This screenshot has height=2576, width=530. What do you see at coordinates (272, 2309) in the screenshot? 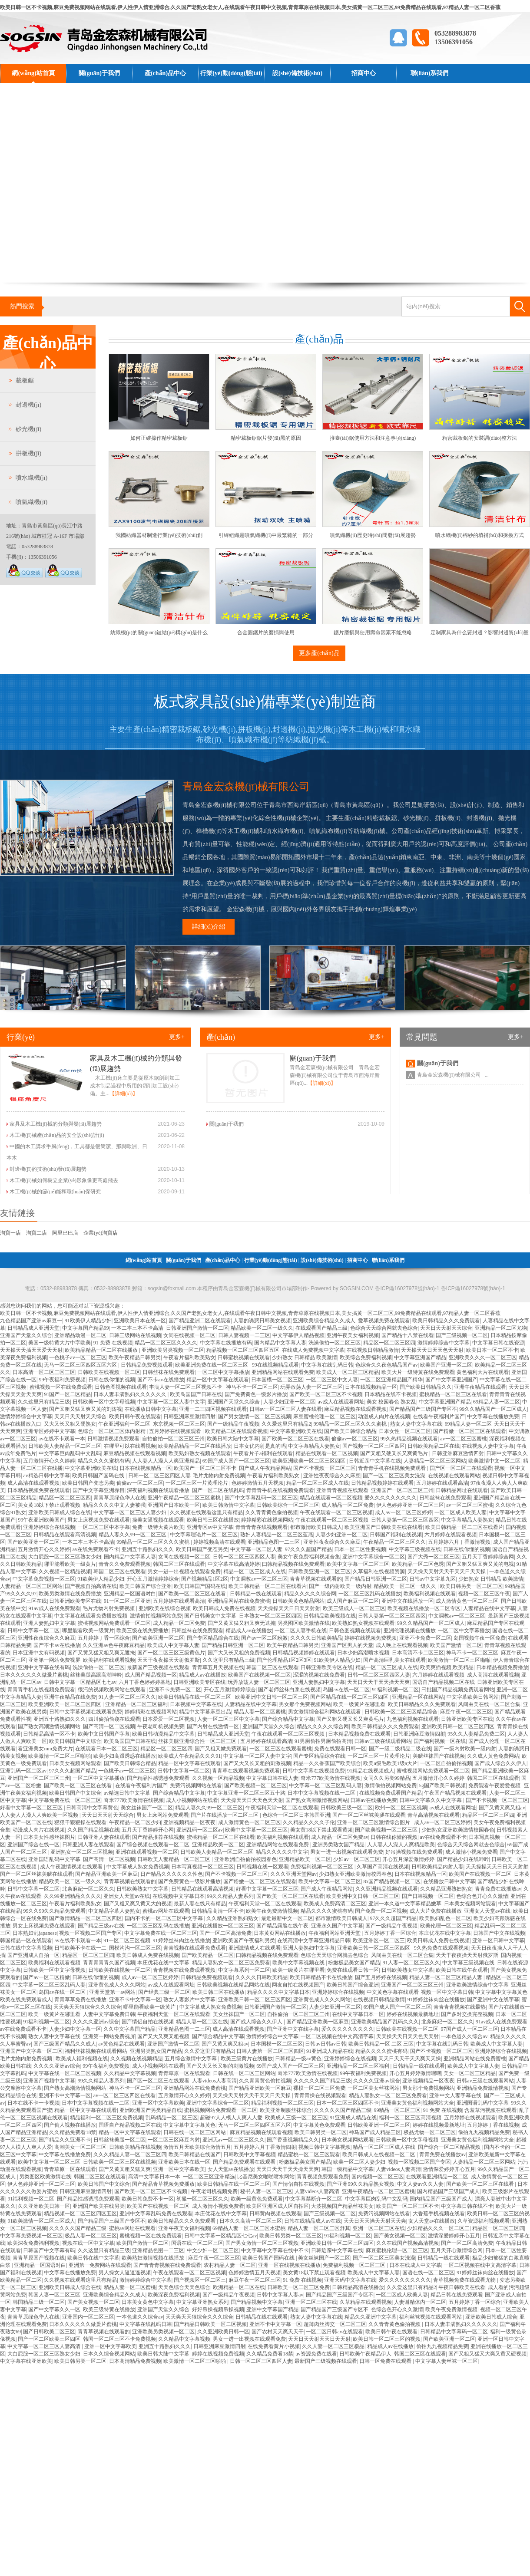
I see `亚洲中文字幕国产精品` at bounding box center [272, 2309].